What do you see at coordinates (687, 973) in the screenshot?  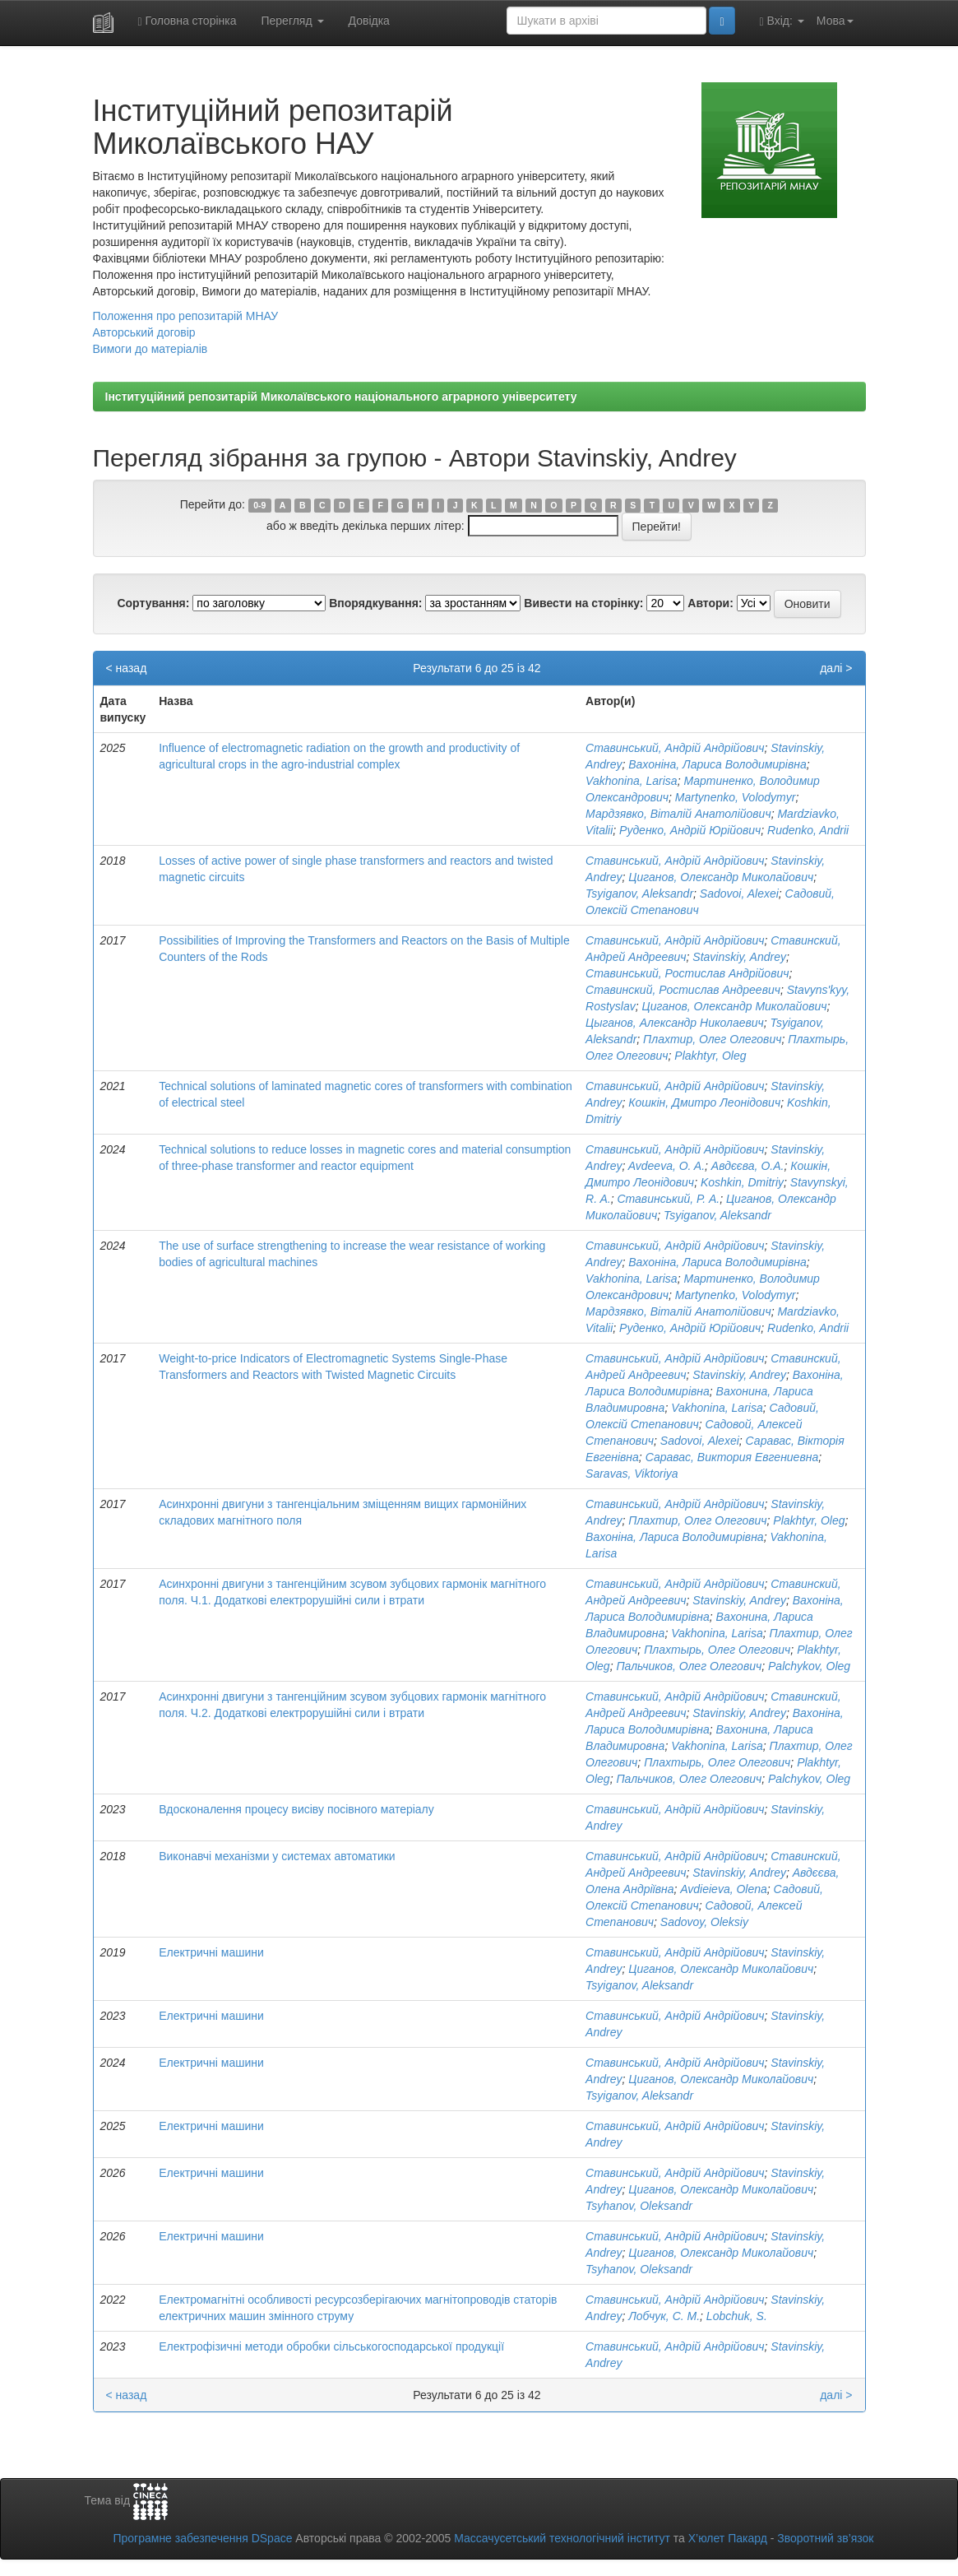 I see `Ставинський, Ростислав Андрійович` at bounding box center [687, 973].